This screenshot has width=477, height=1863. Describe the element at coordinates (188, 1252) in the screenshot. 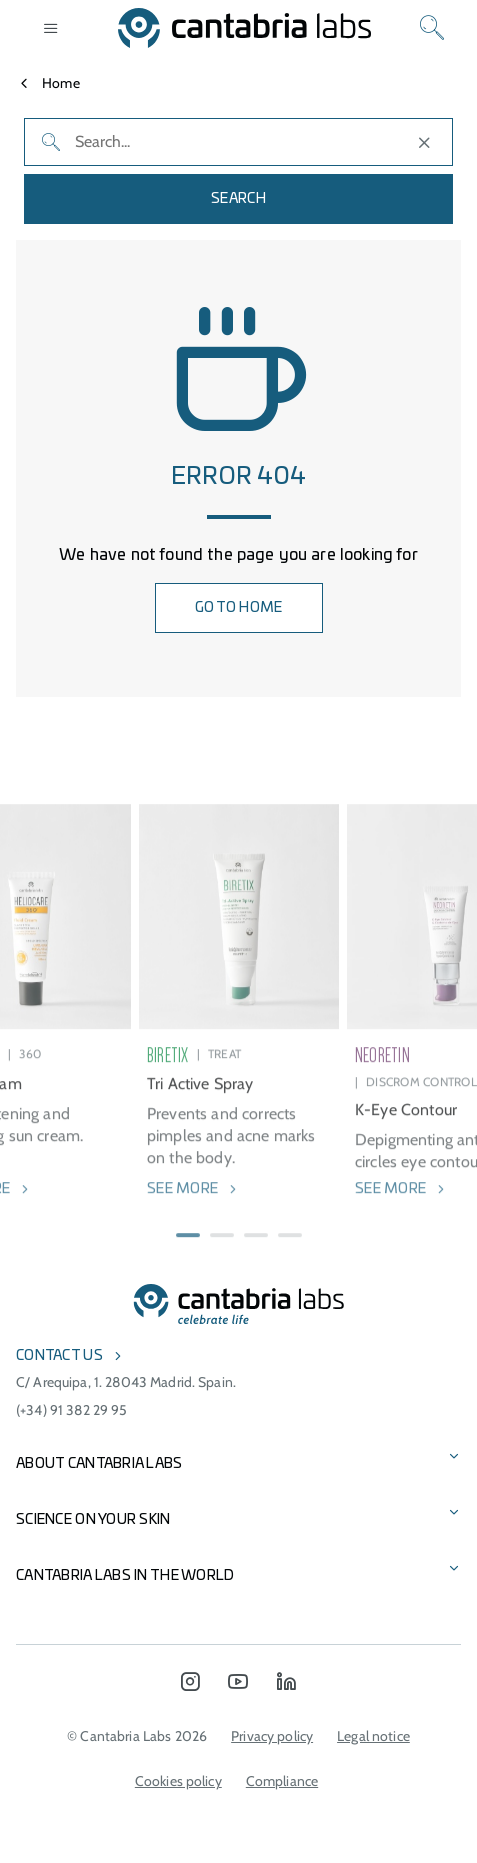

I see `[button]` at that location.